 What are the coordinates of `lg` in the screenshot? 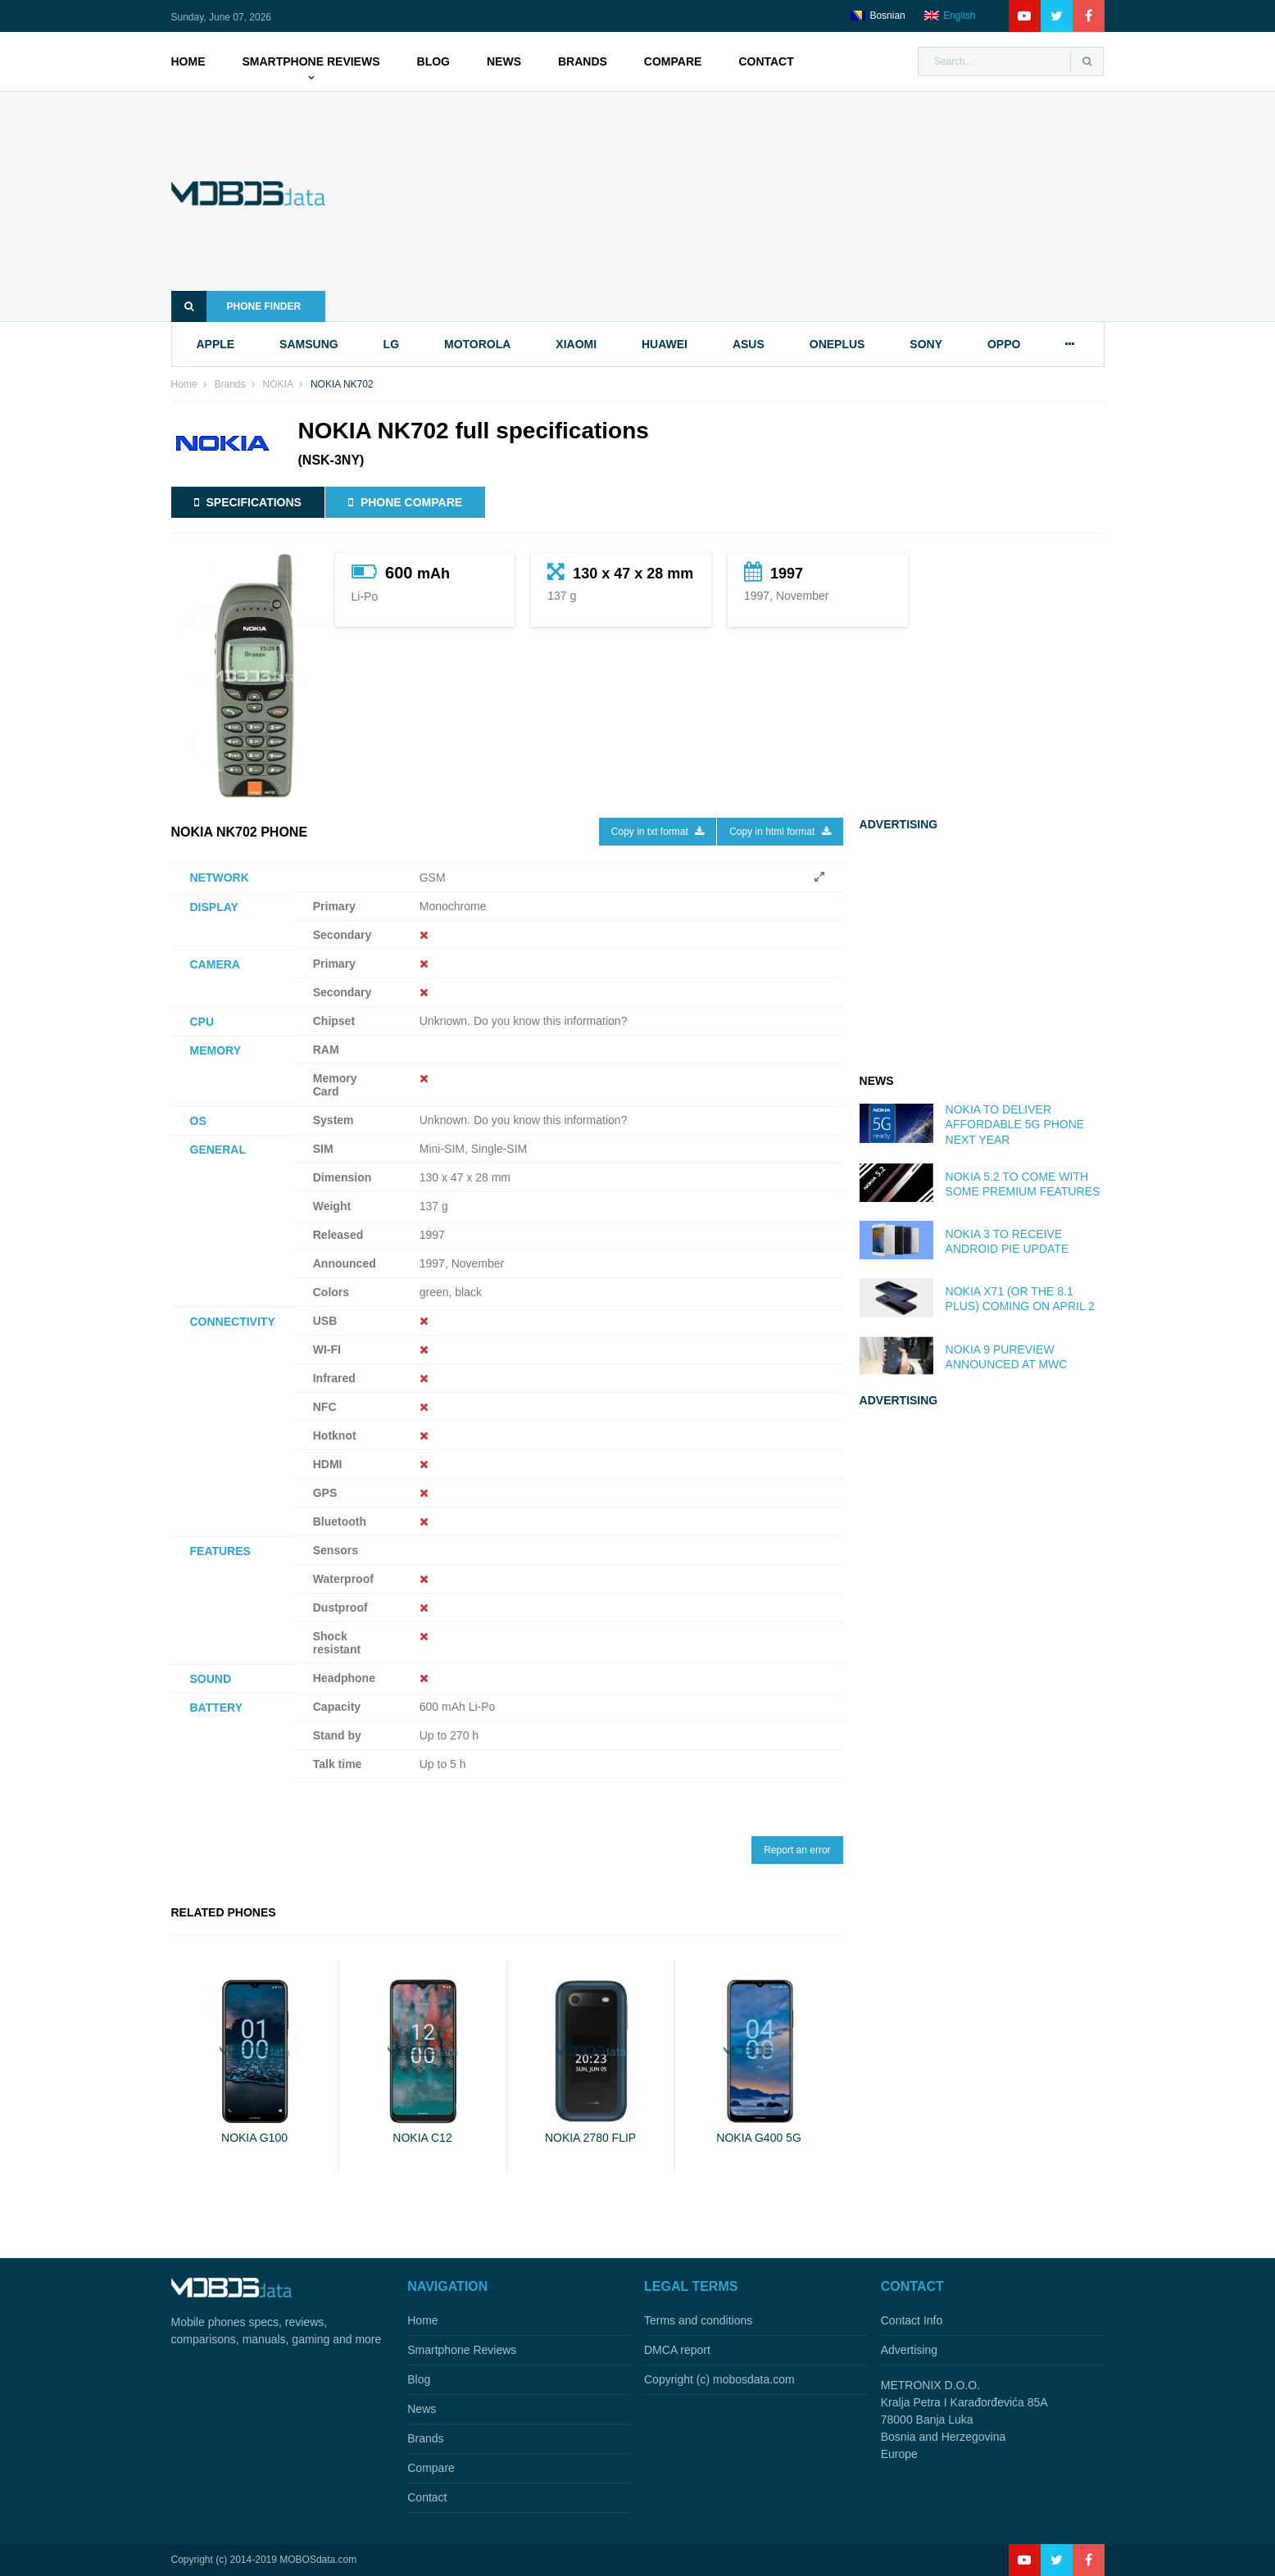 It's located at (391, 344).